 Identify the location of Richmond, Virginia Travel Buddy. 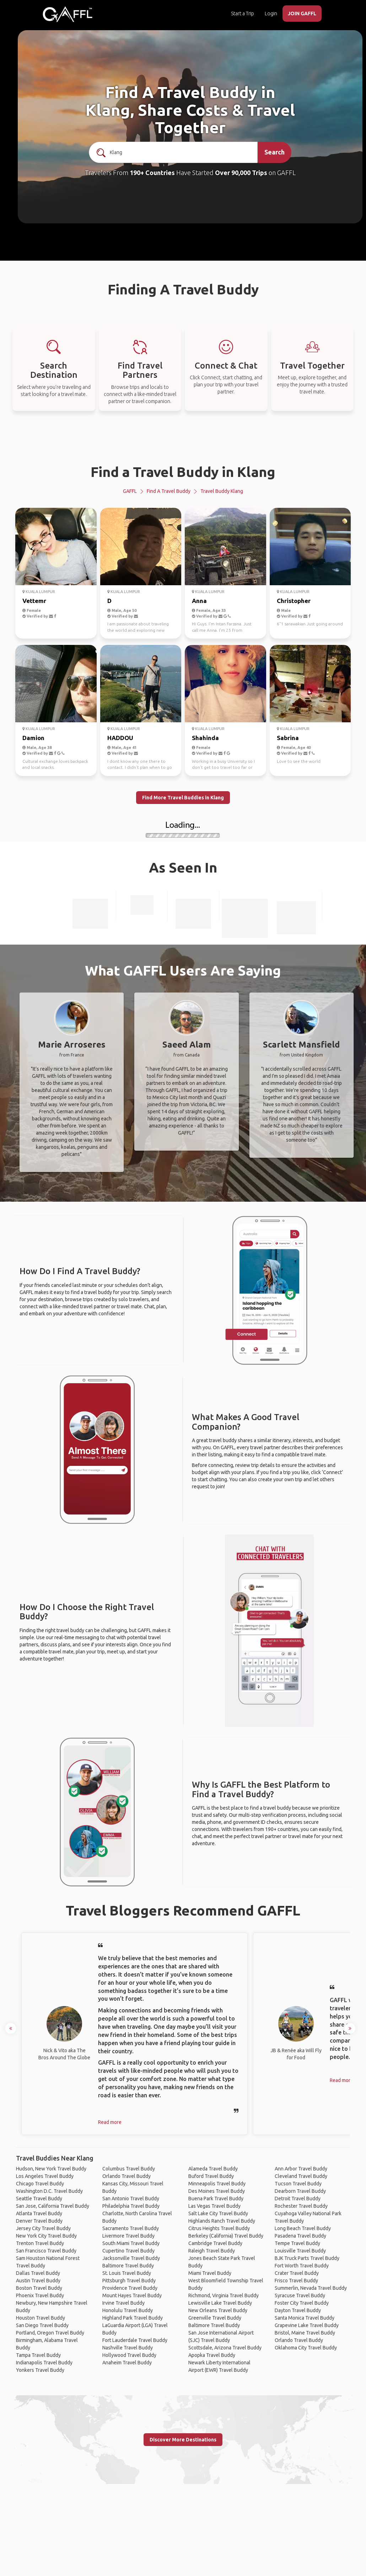
(223, 2295).